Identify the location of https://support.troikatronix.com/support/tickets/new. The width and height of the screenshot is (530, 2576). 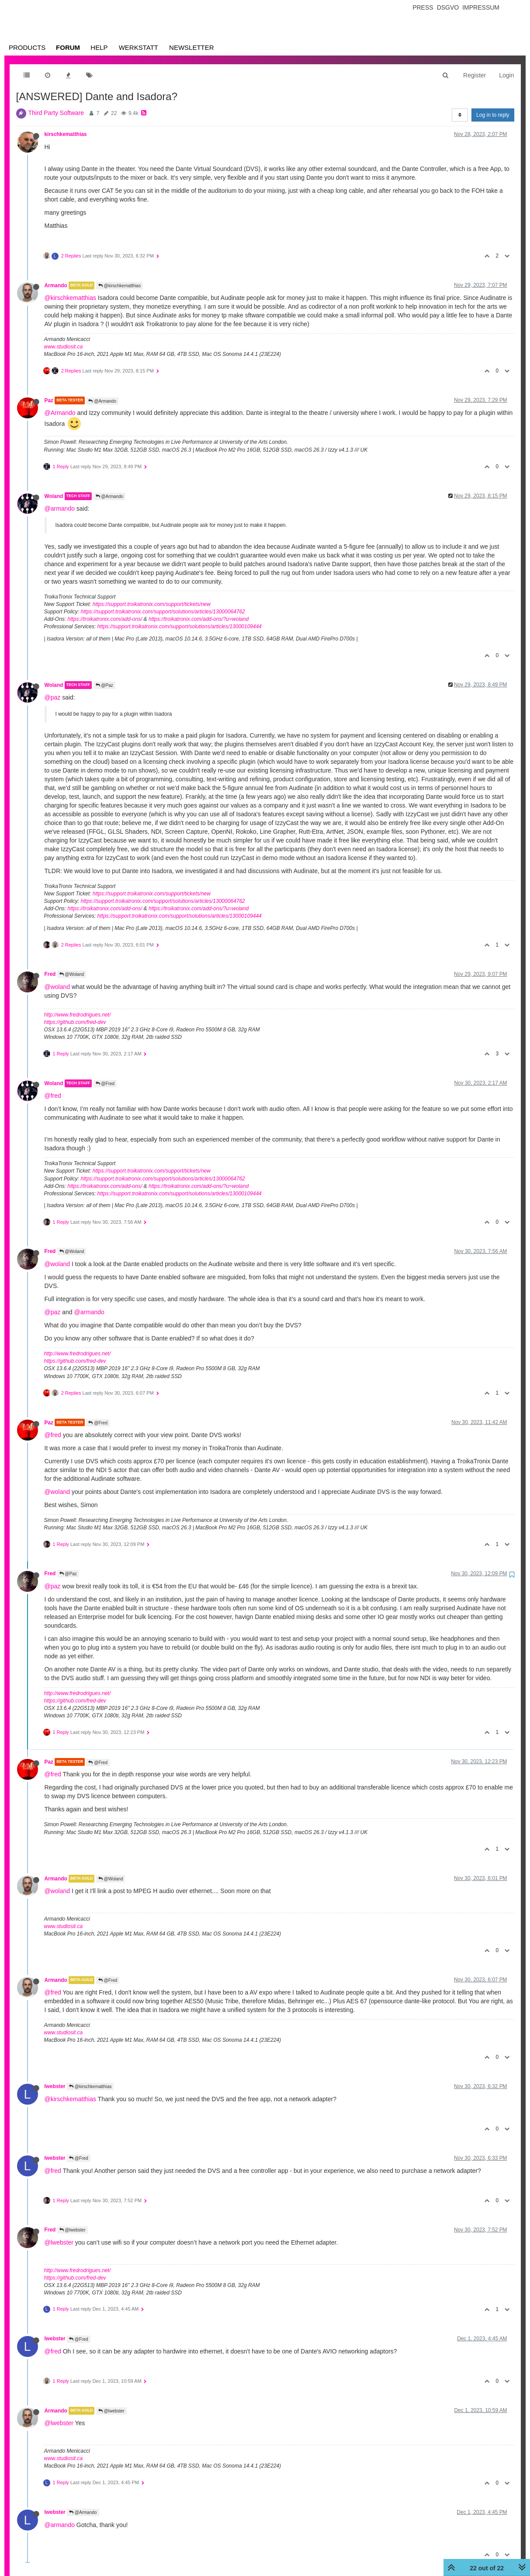
(152, 604).